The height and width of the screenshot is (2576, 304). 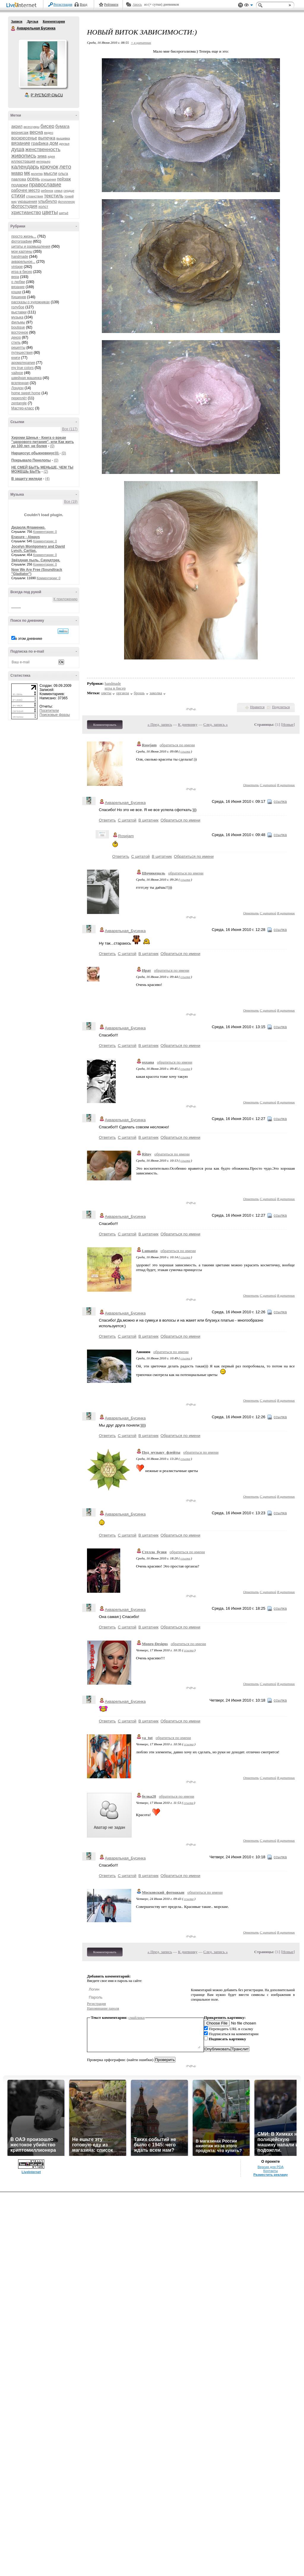 I want to click on Комментарии: 0, so click(x=45, y=531).